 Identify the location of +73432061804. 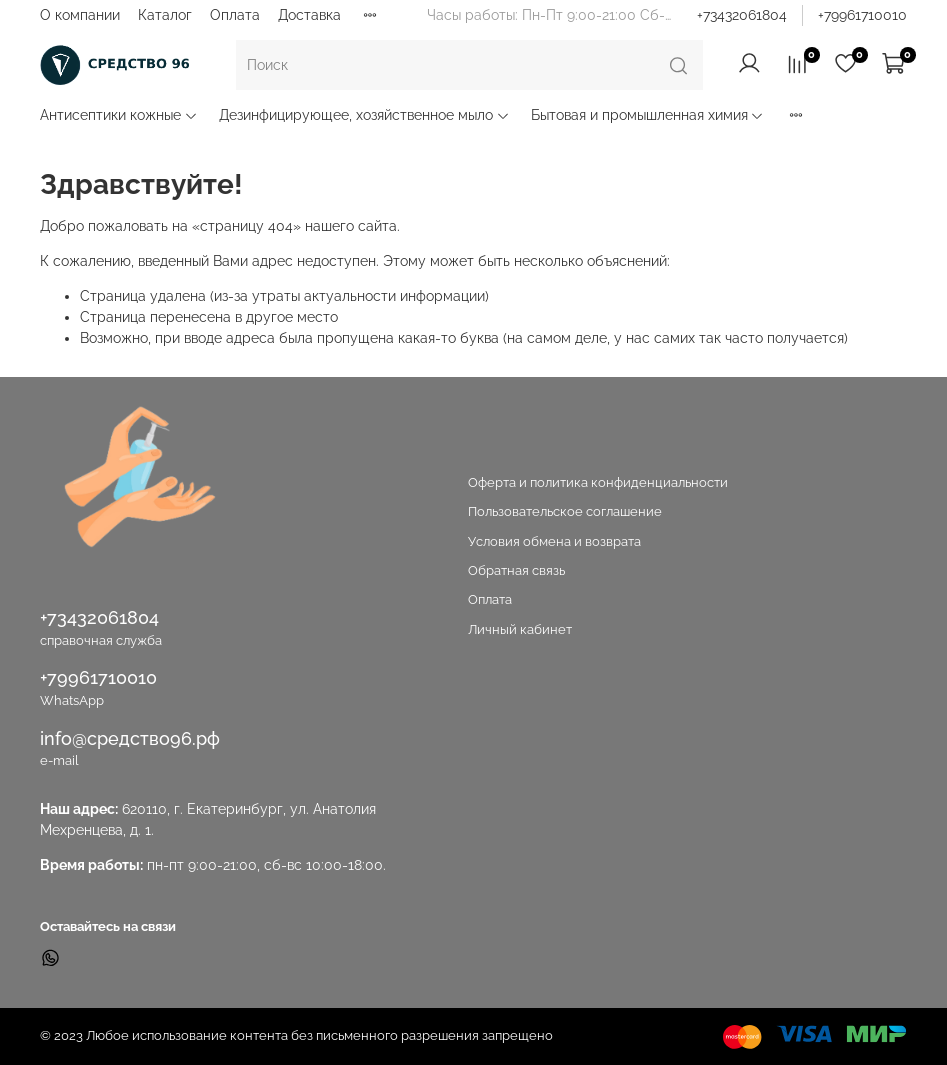
(742, 15).